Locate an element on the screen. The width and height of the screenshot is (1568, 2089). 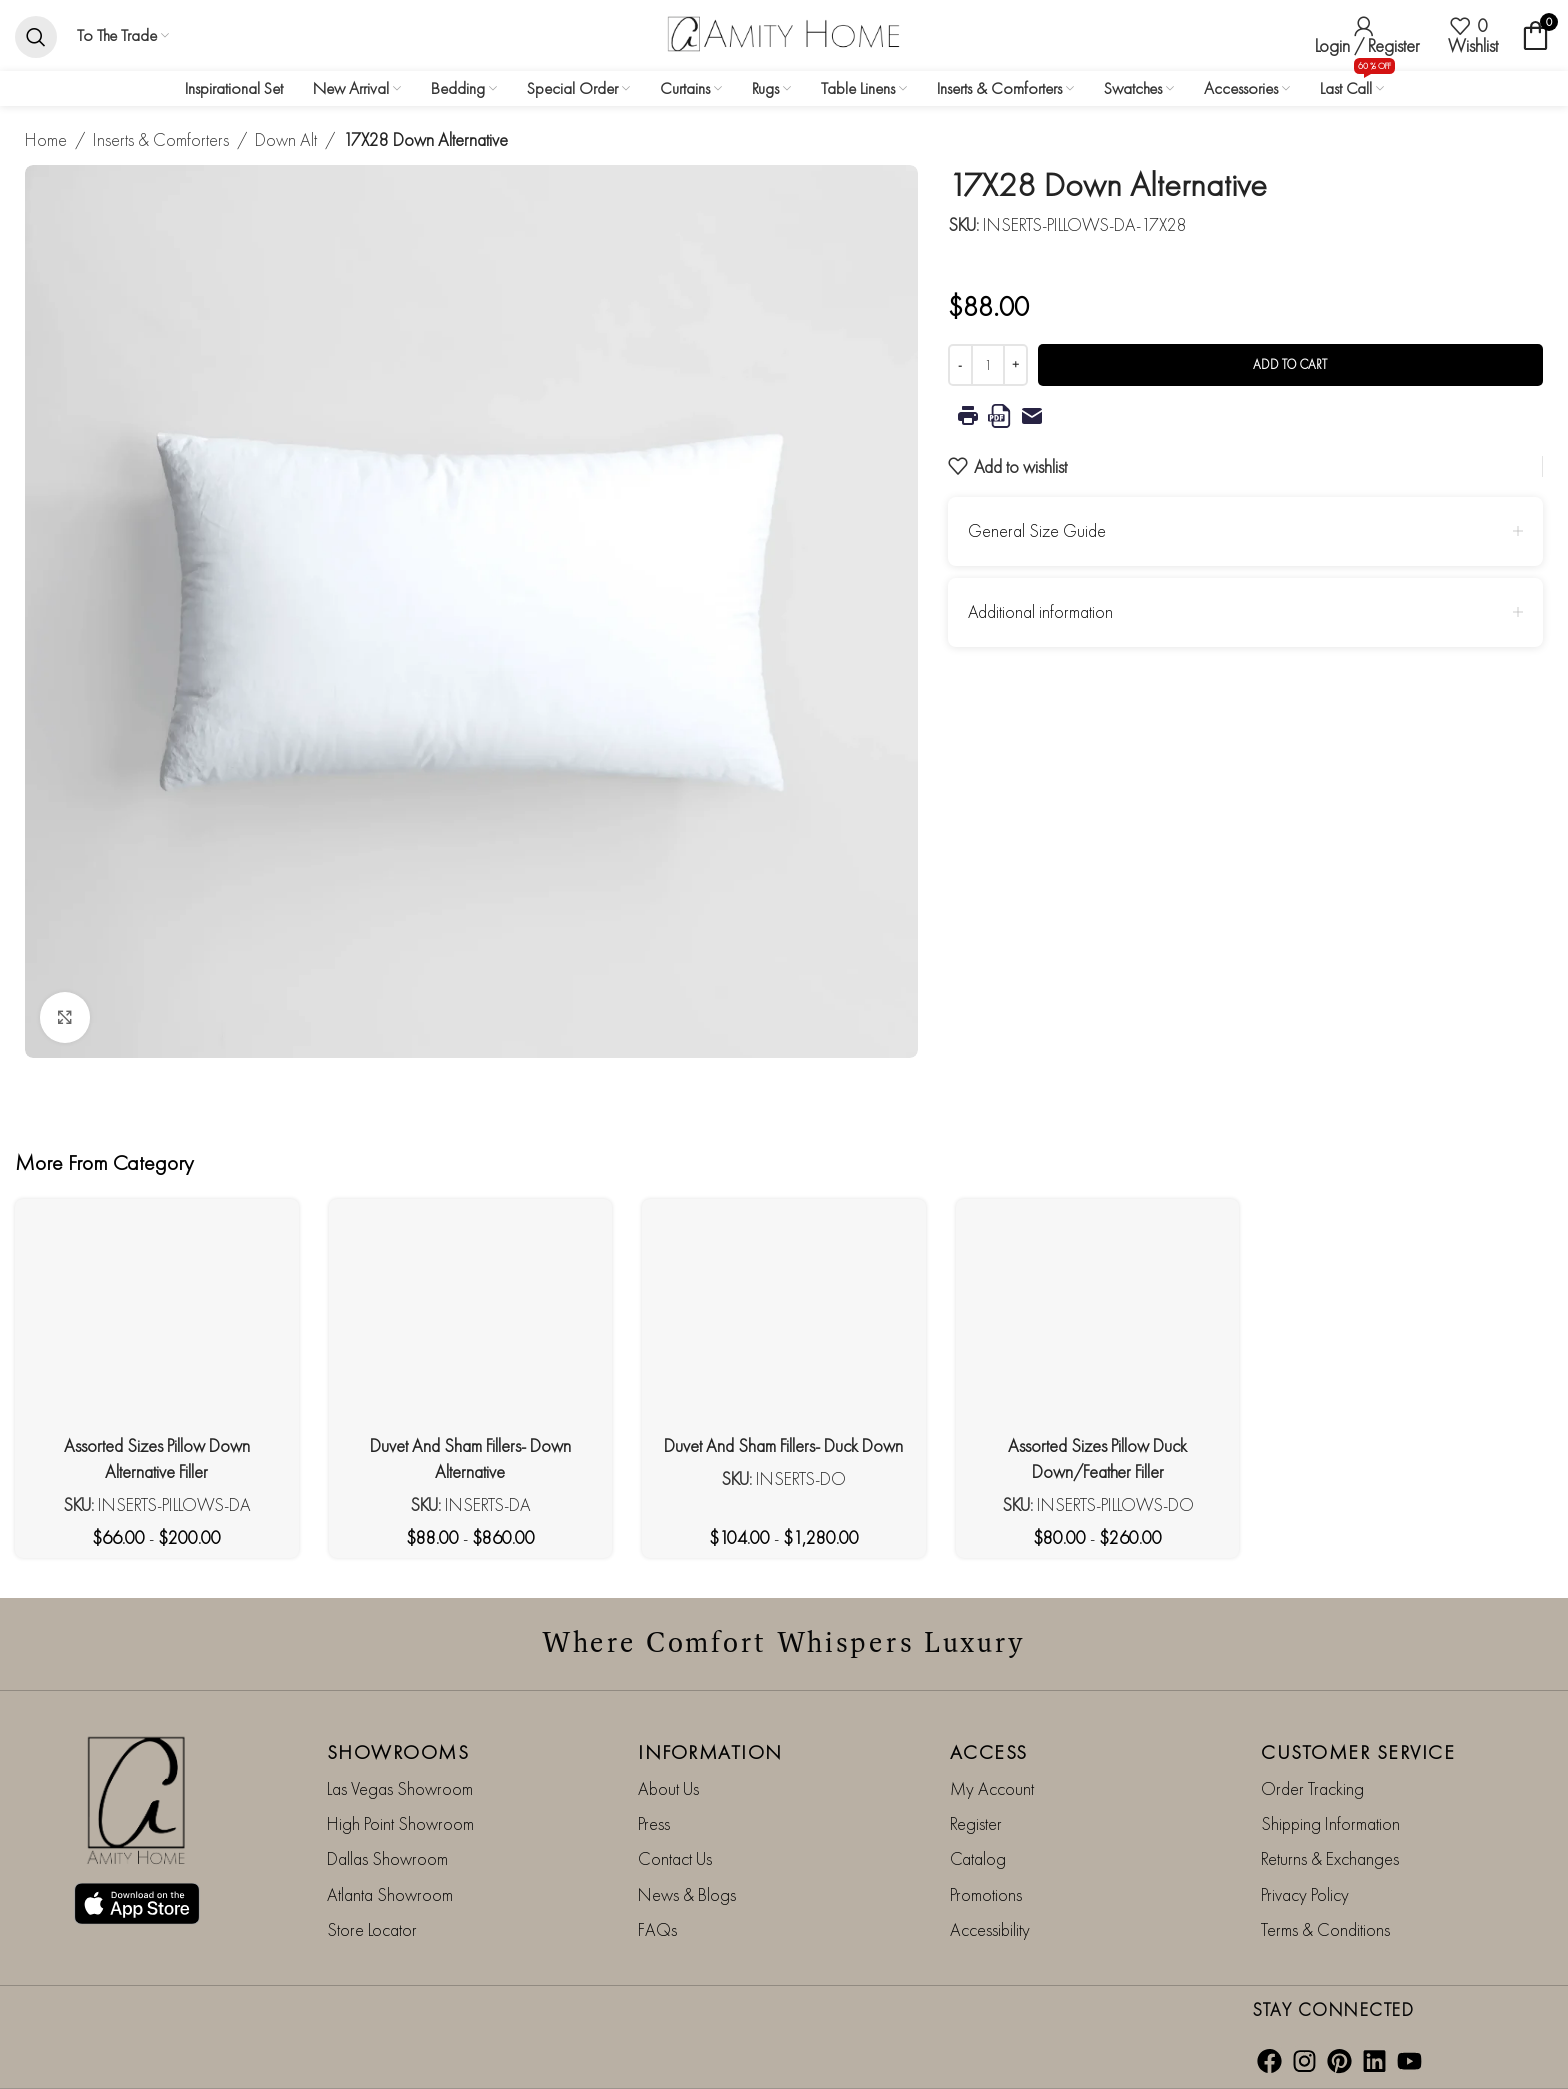
[Product quantity] is located at coordinates (988, 365).